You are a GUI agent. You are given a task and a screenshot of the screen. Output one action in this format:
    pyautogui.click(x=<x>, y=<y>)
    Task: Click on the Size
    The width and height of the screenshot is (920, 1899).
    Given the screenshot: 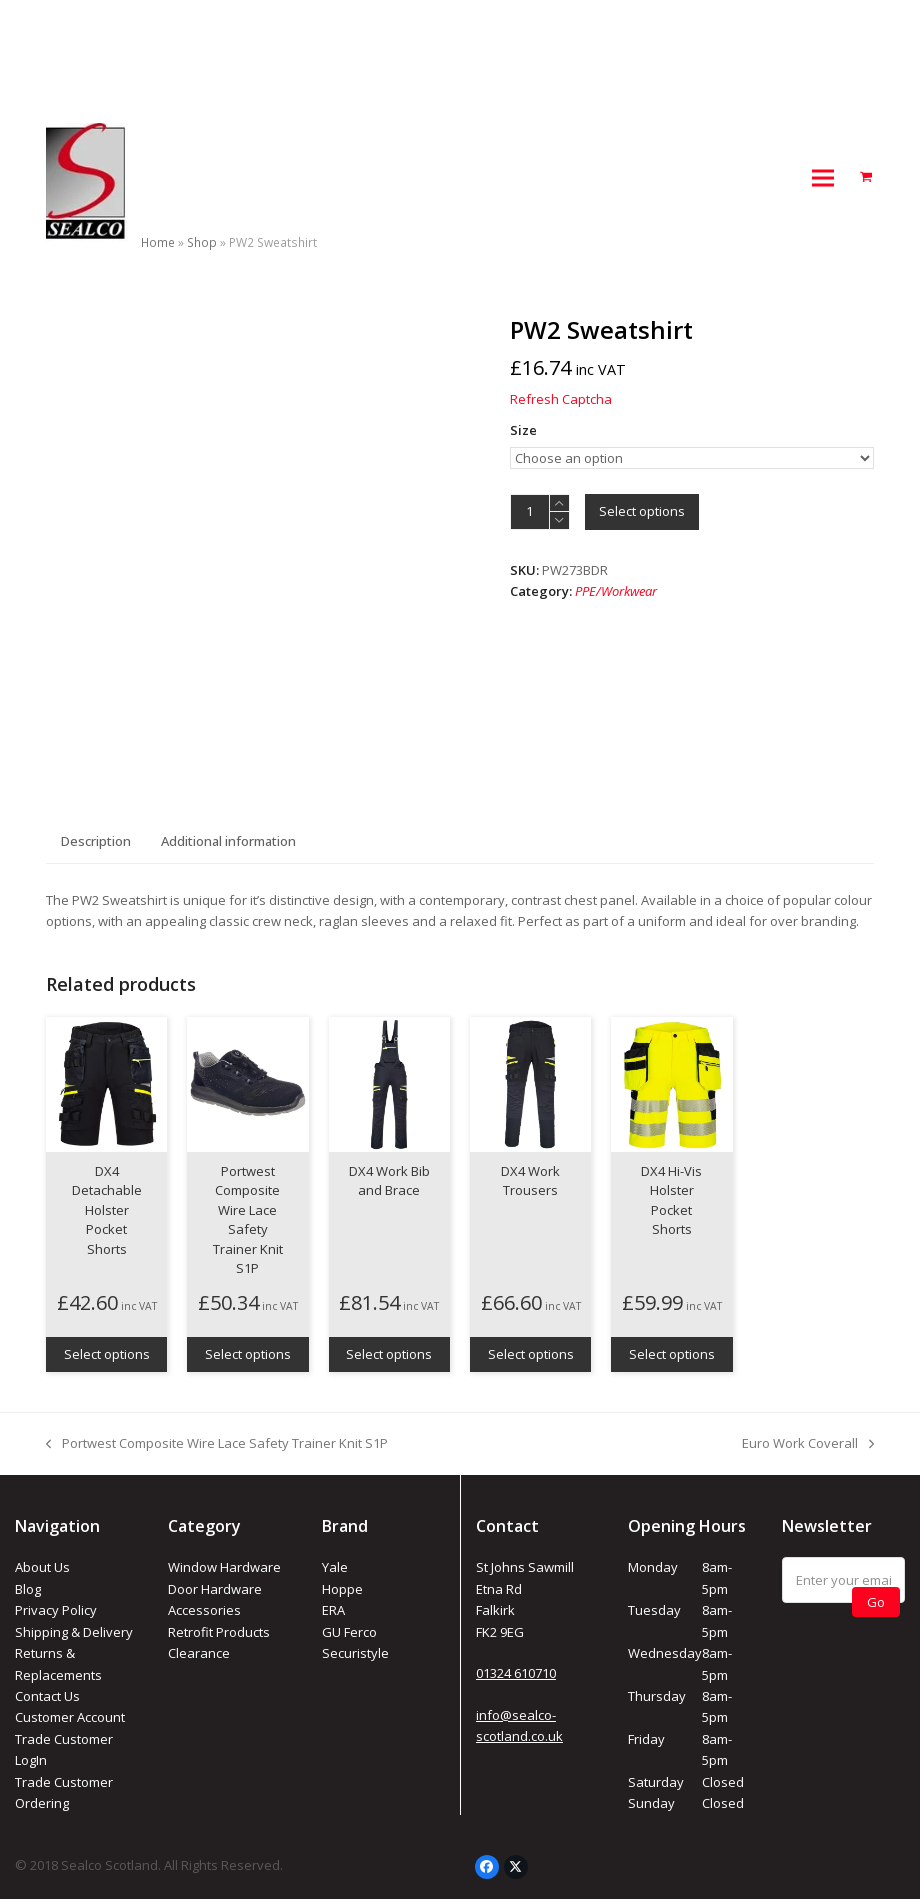 What is the action you would take?
    pyautogui.click(x=523, y=430)
    